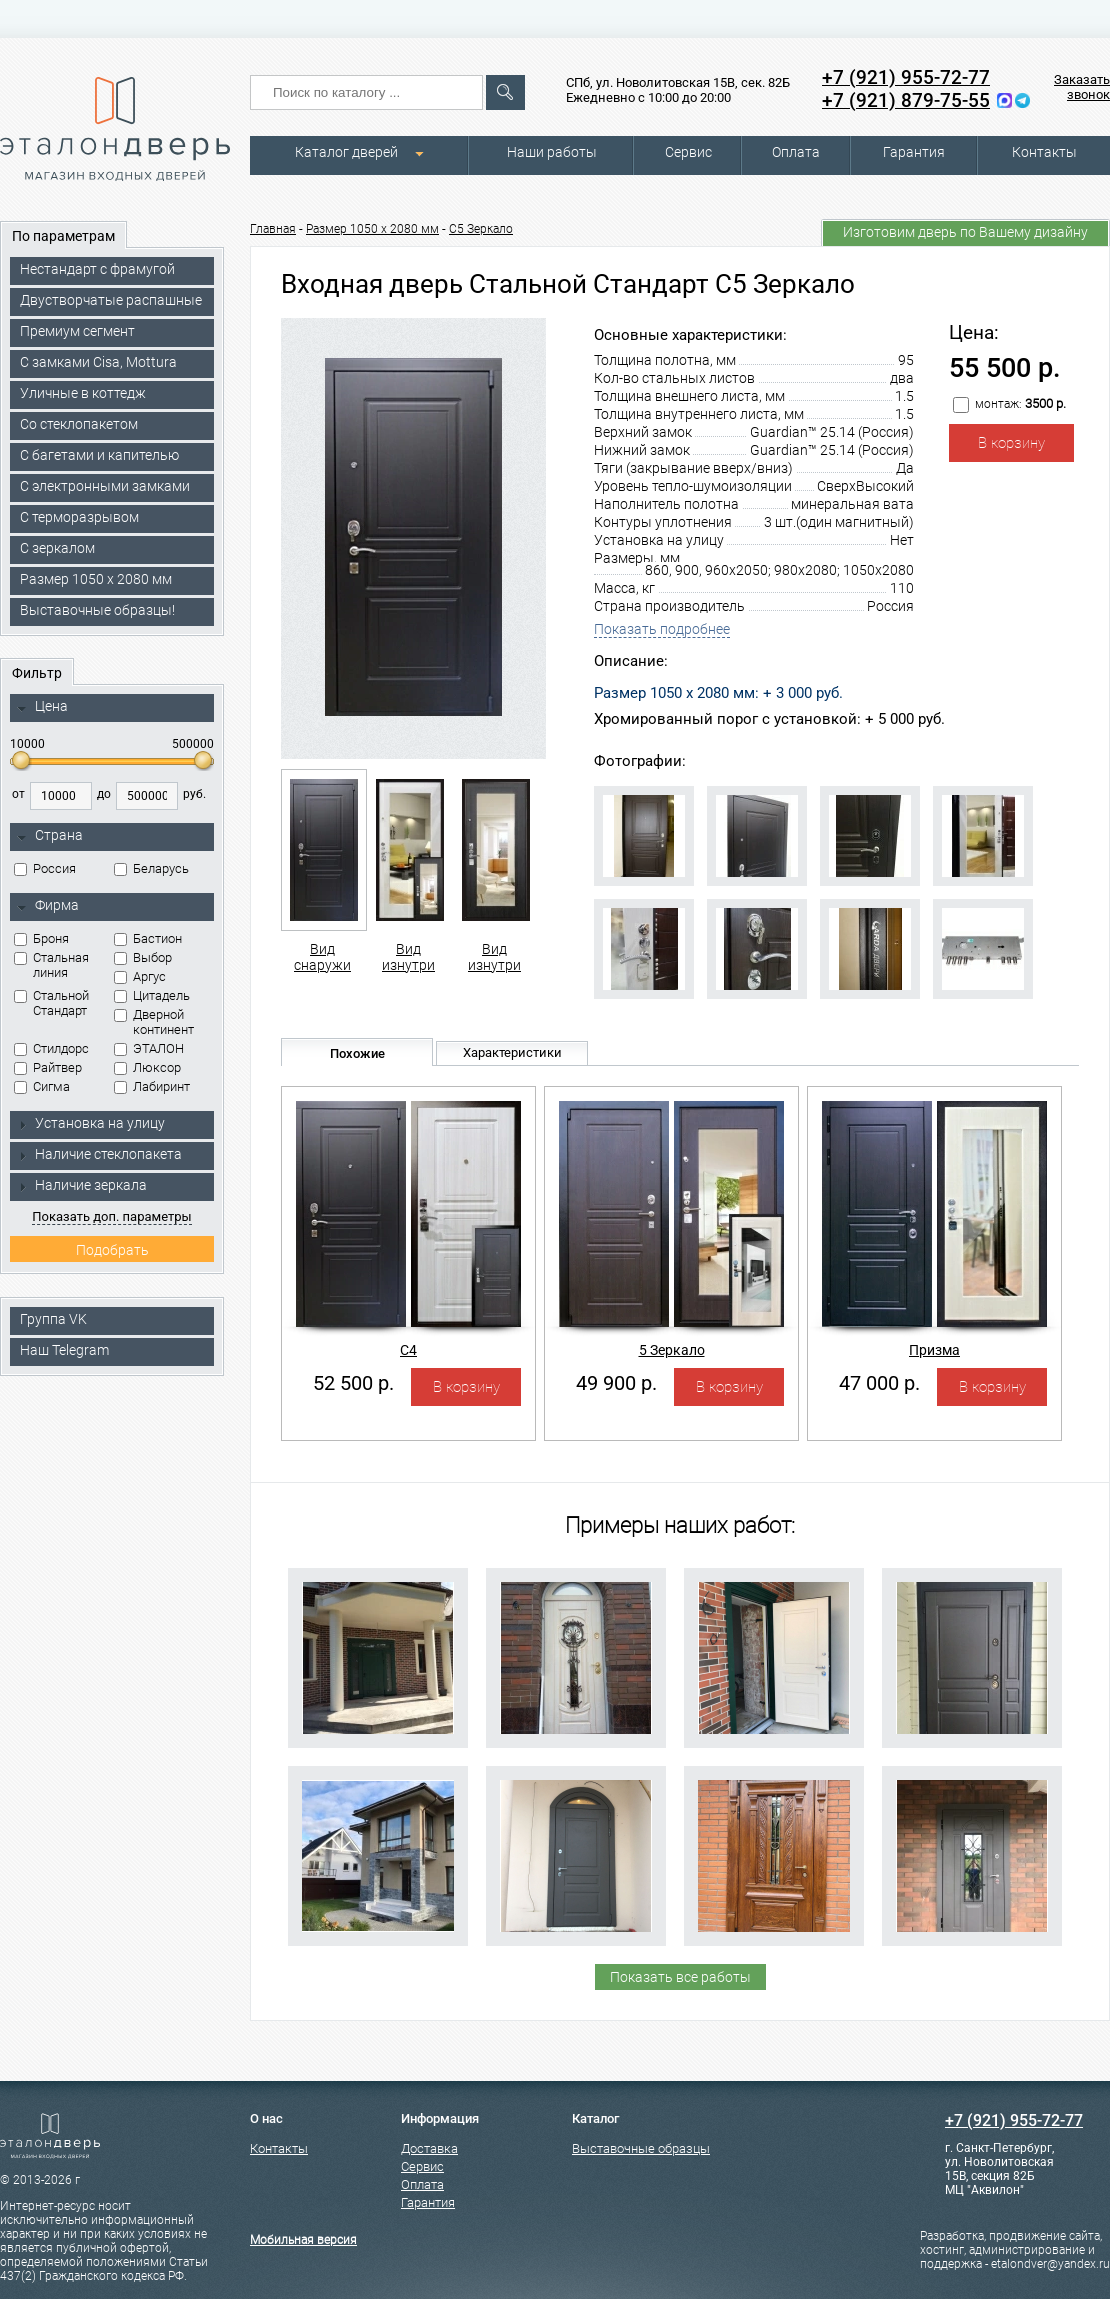  Describe the element at coordinates (97, 269) in the screenshot. I see `Нестандарт с фрамугой` at that location.